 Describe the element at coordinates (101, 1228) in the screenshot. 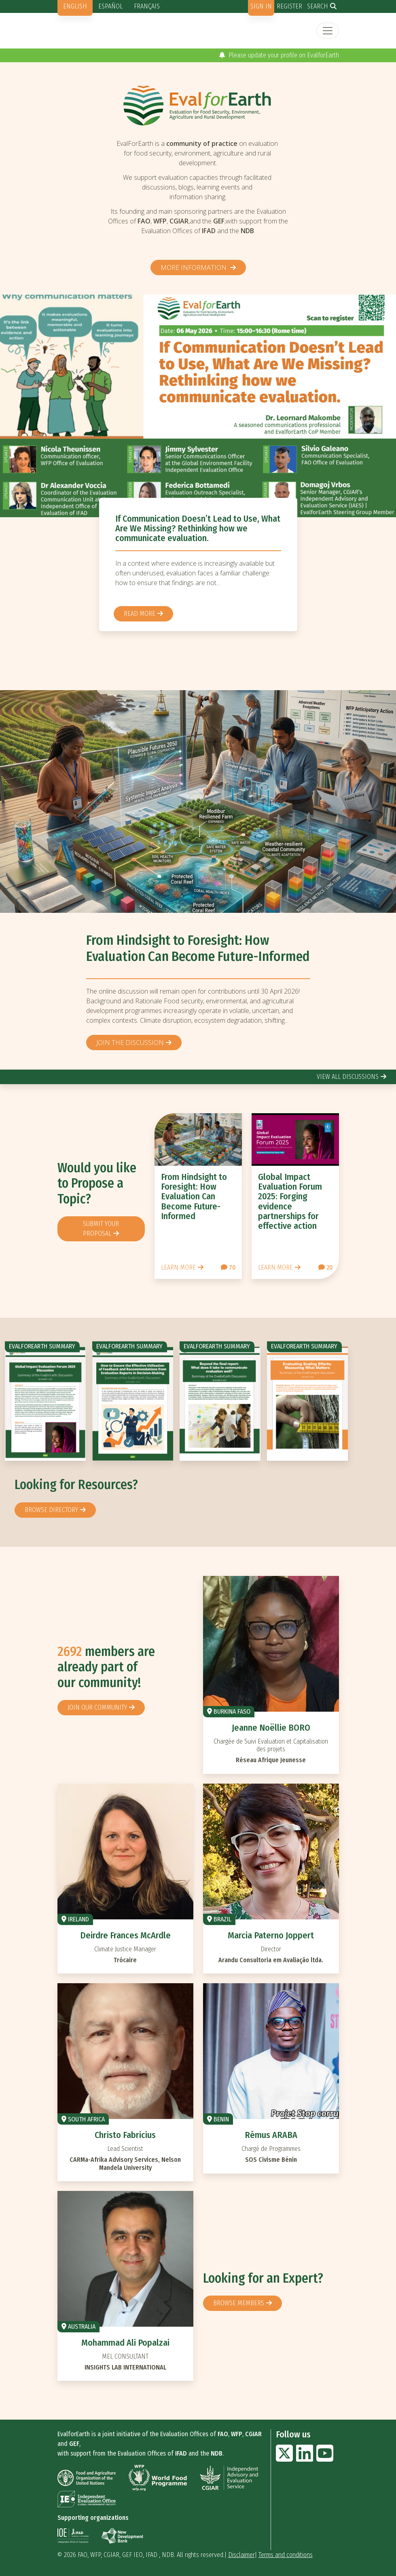

I see `Submit your proposal` at that location.